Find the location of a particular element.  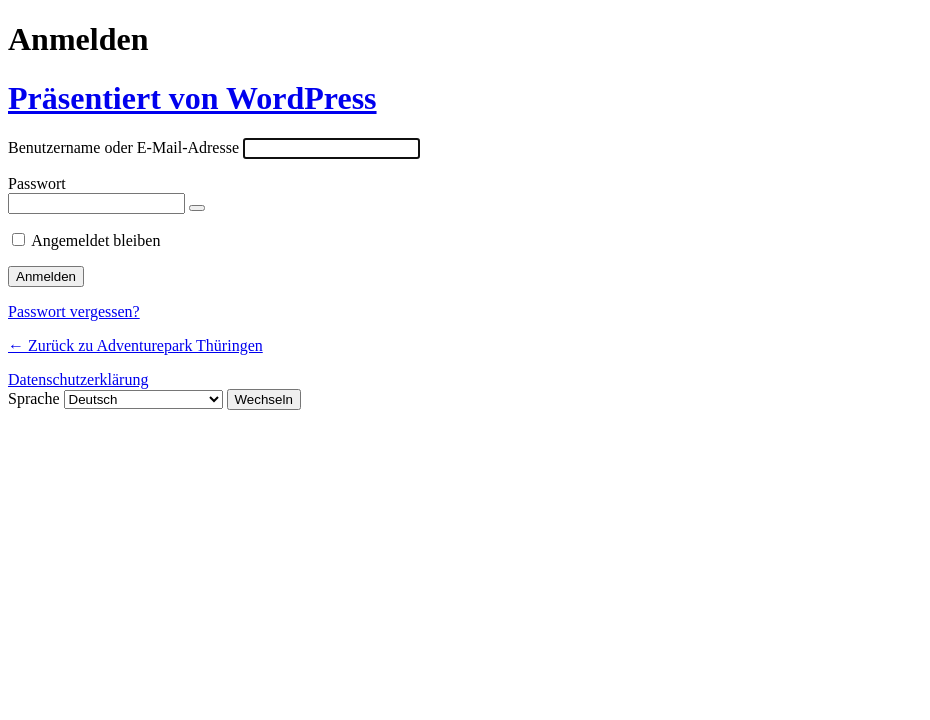

Benutzername oder E-Mail-Adresse is located at coordinates (123, 147).